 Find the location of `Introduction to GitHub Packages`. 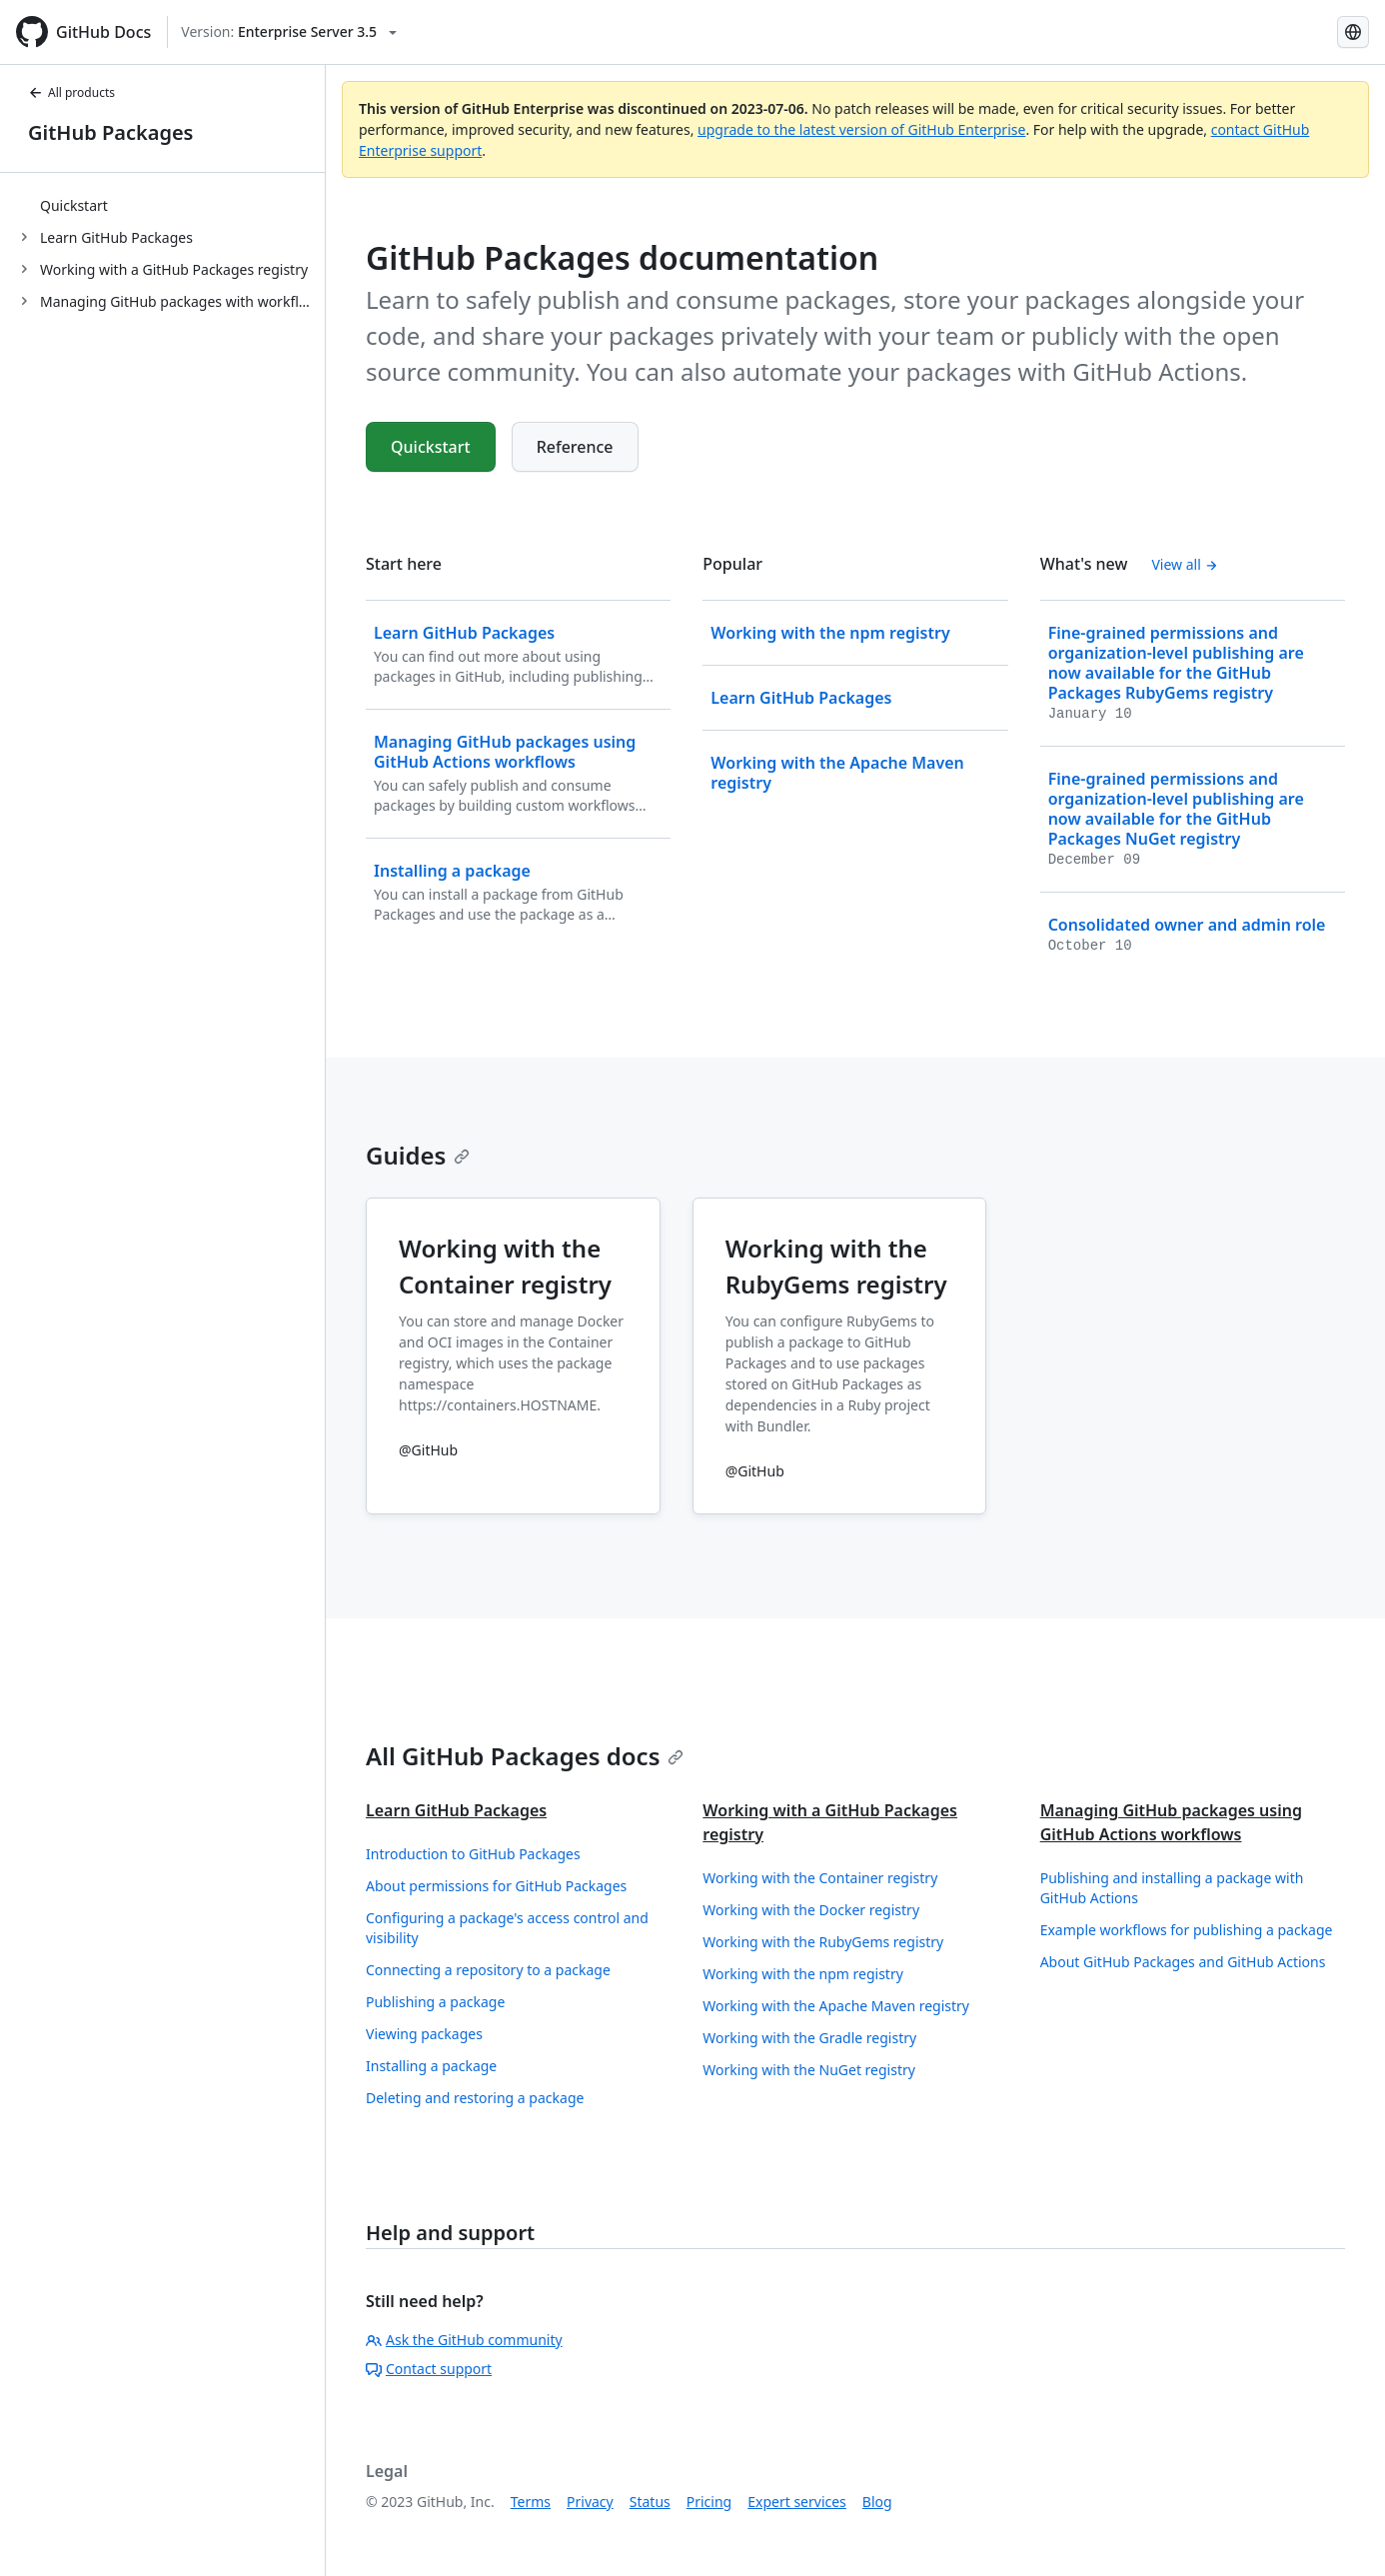

Introduction to GitHub Packages is located at coordinates (473, 1853).